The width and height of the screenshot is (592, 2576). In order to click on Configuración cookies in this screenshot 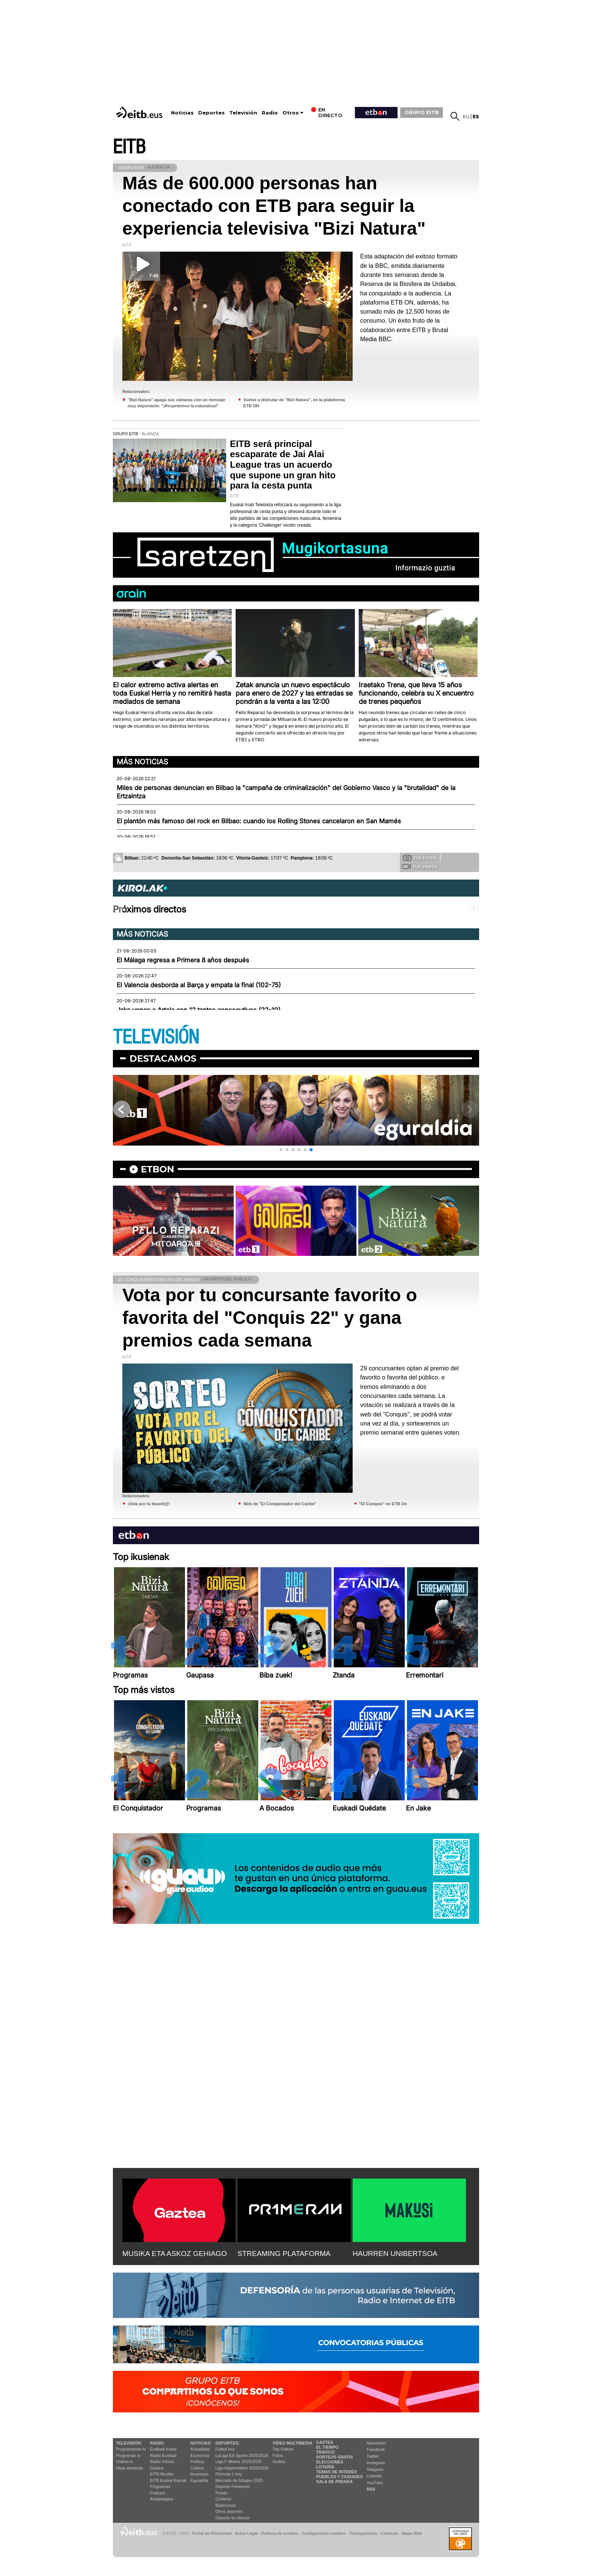, I will do `click(323, 2533)`.